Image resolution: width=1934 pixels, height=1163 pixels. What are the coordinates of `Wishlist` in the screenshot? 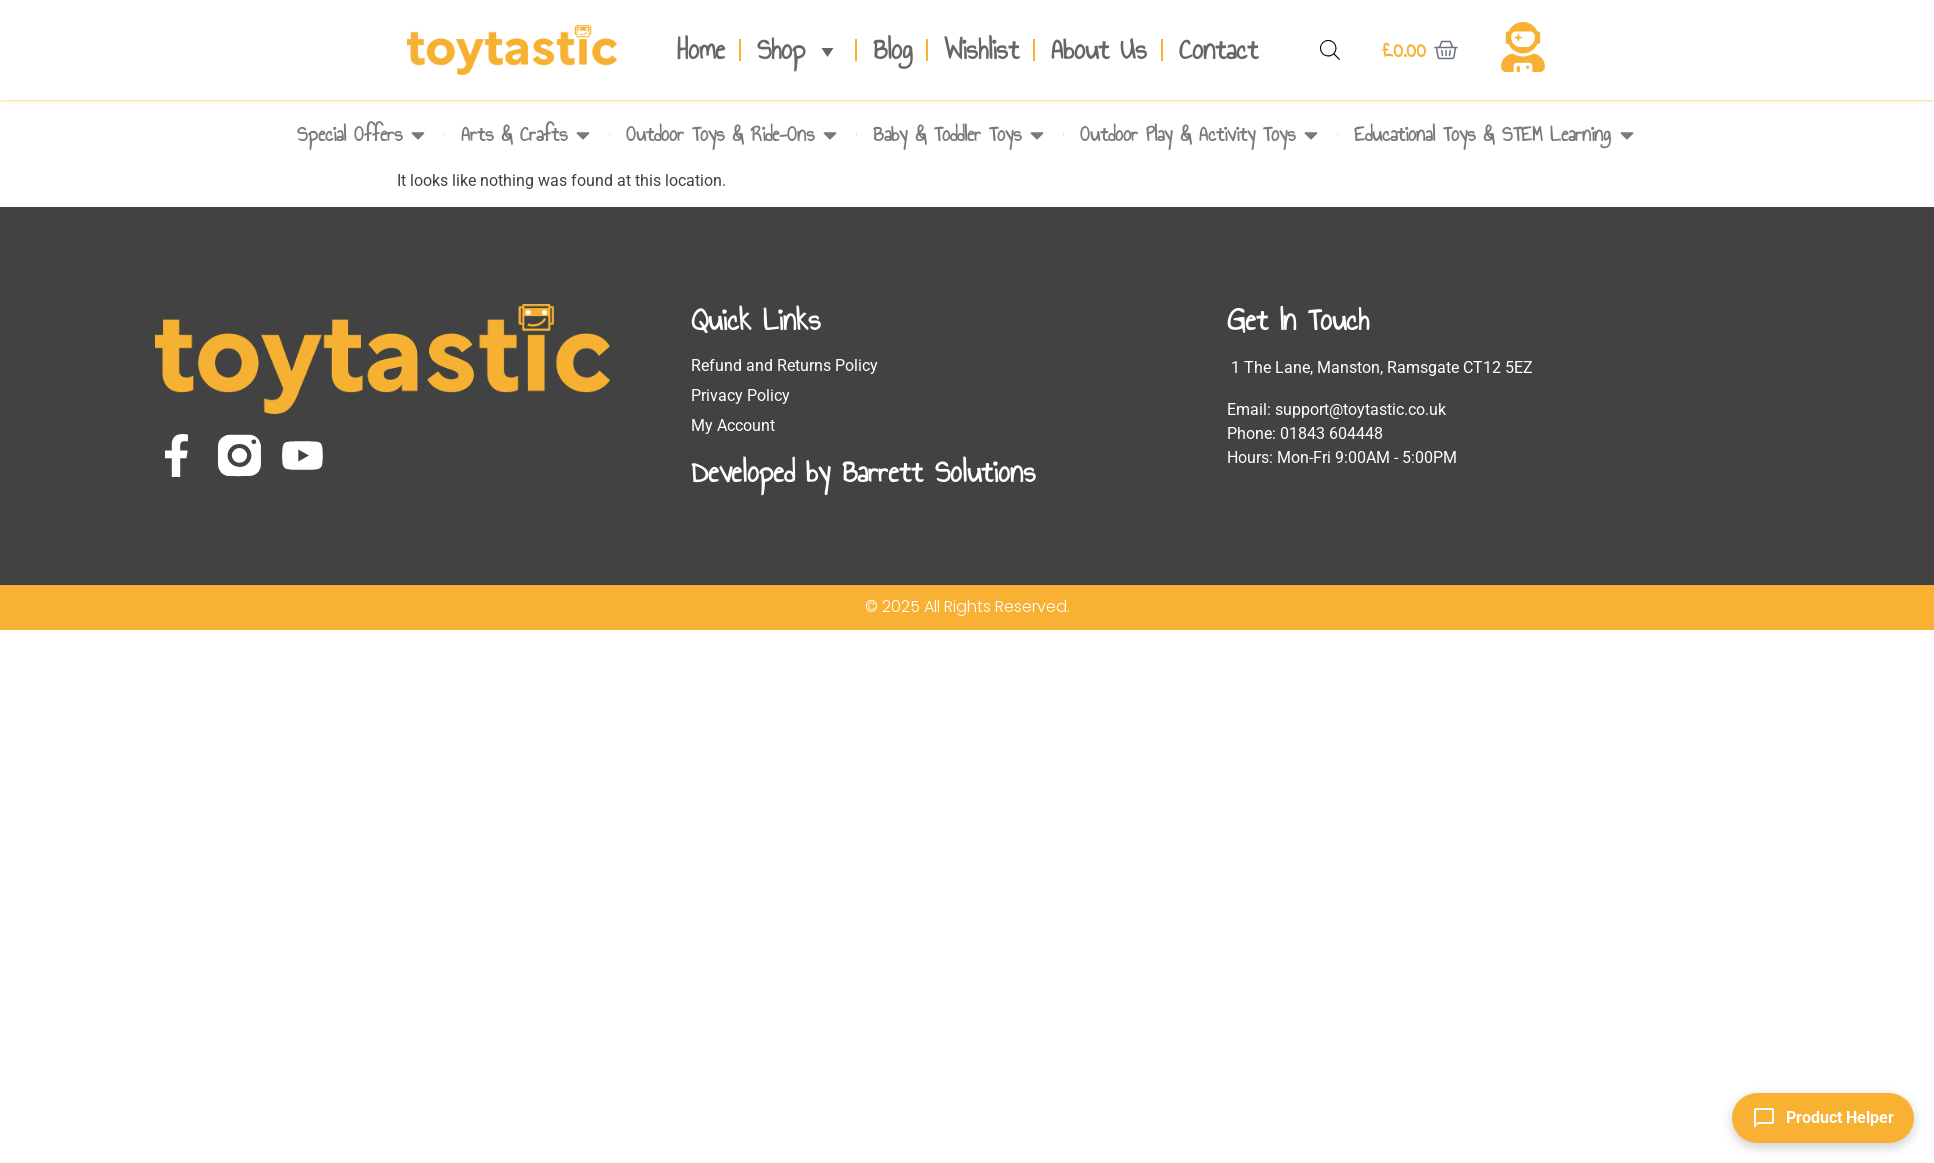 It's located at (981, 49).